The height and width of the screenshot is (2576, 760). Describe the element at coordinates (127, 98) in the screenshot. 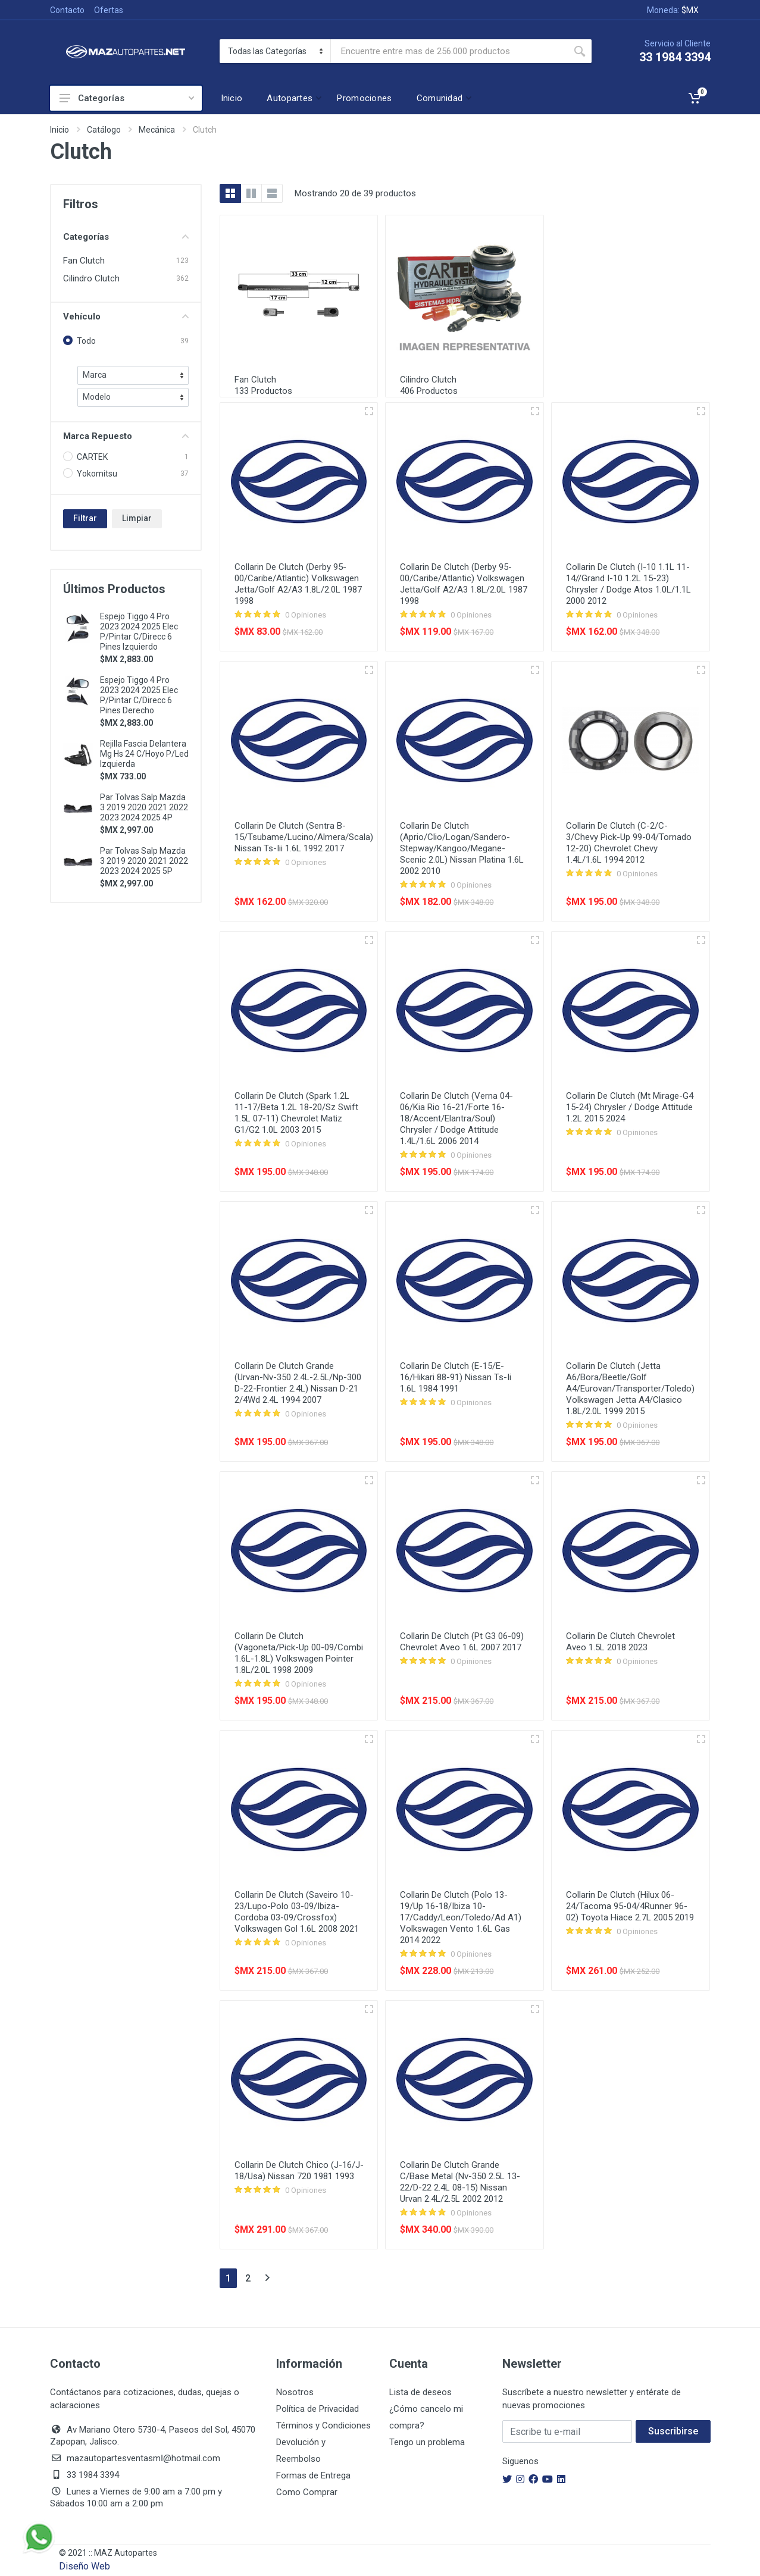

I see `Categorías` at that location.